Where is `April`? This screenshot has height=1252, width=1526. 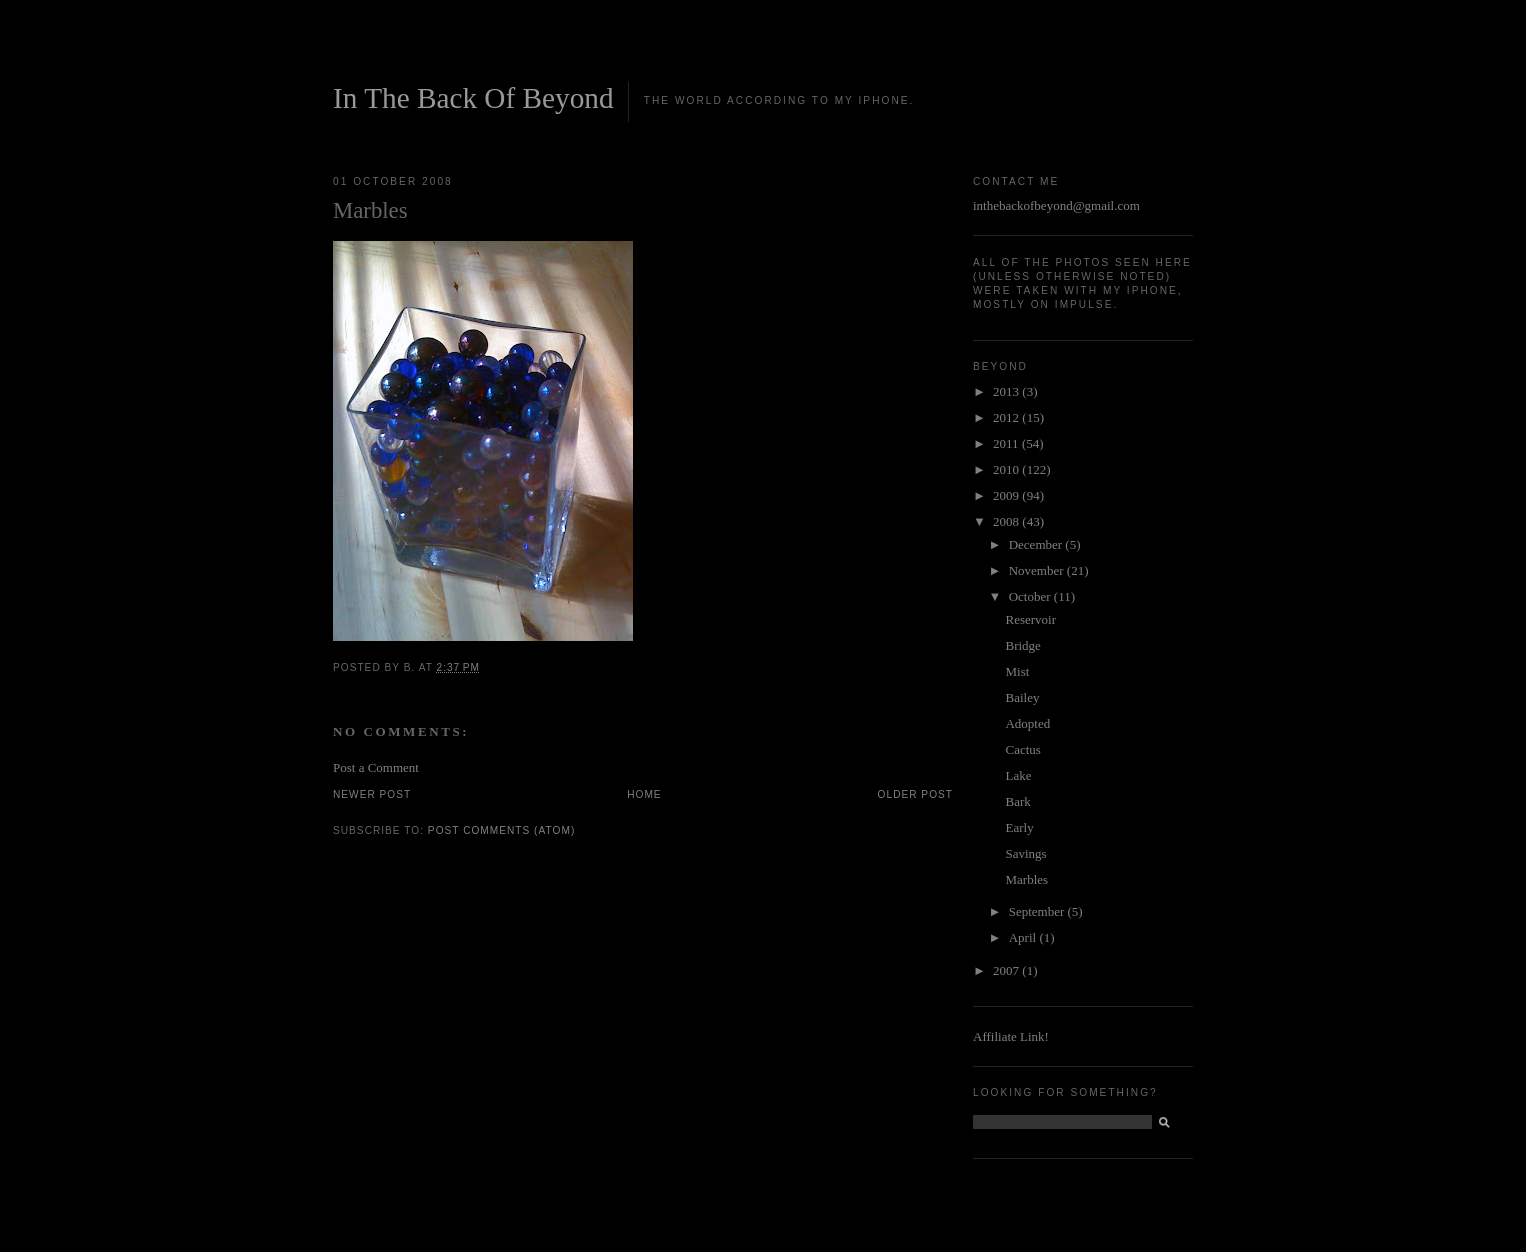 April is located at coordinates (1024, 937).